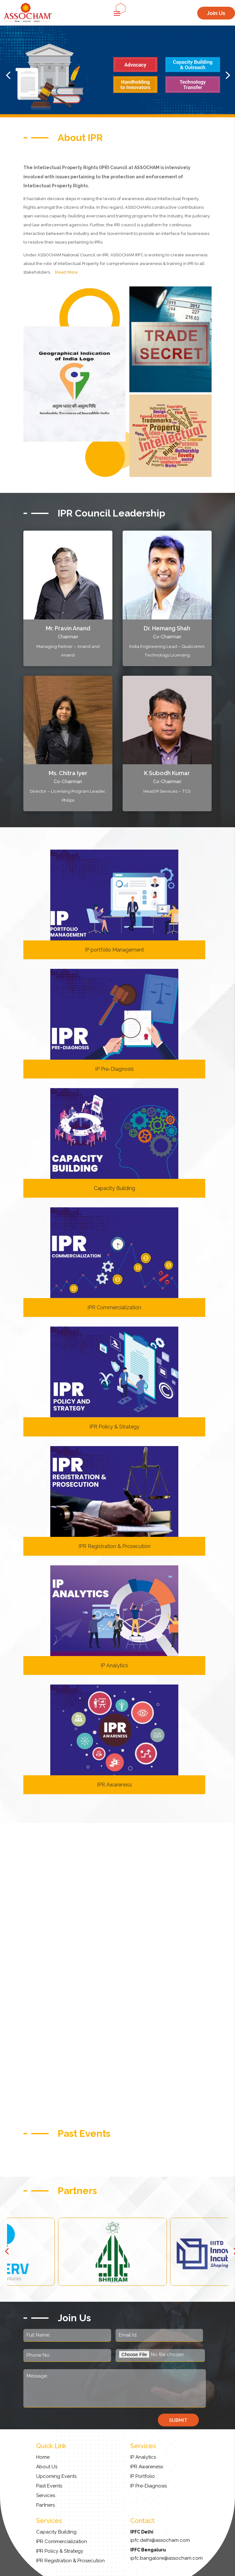 This screenshot has height=2576, width=235. What do you see at coordinates (160, 2540) in the screenshot?
I see `ipfc.delhi@assocham.com` at bounding box center [160, 2540].